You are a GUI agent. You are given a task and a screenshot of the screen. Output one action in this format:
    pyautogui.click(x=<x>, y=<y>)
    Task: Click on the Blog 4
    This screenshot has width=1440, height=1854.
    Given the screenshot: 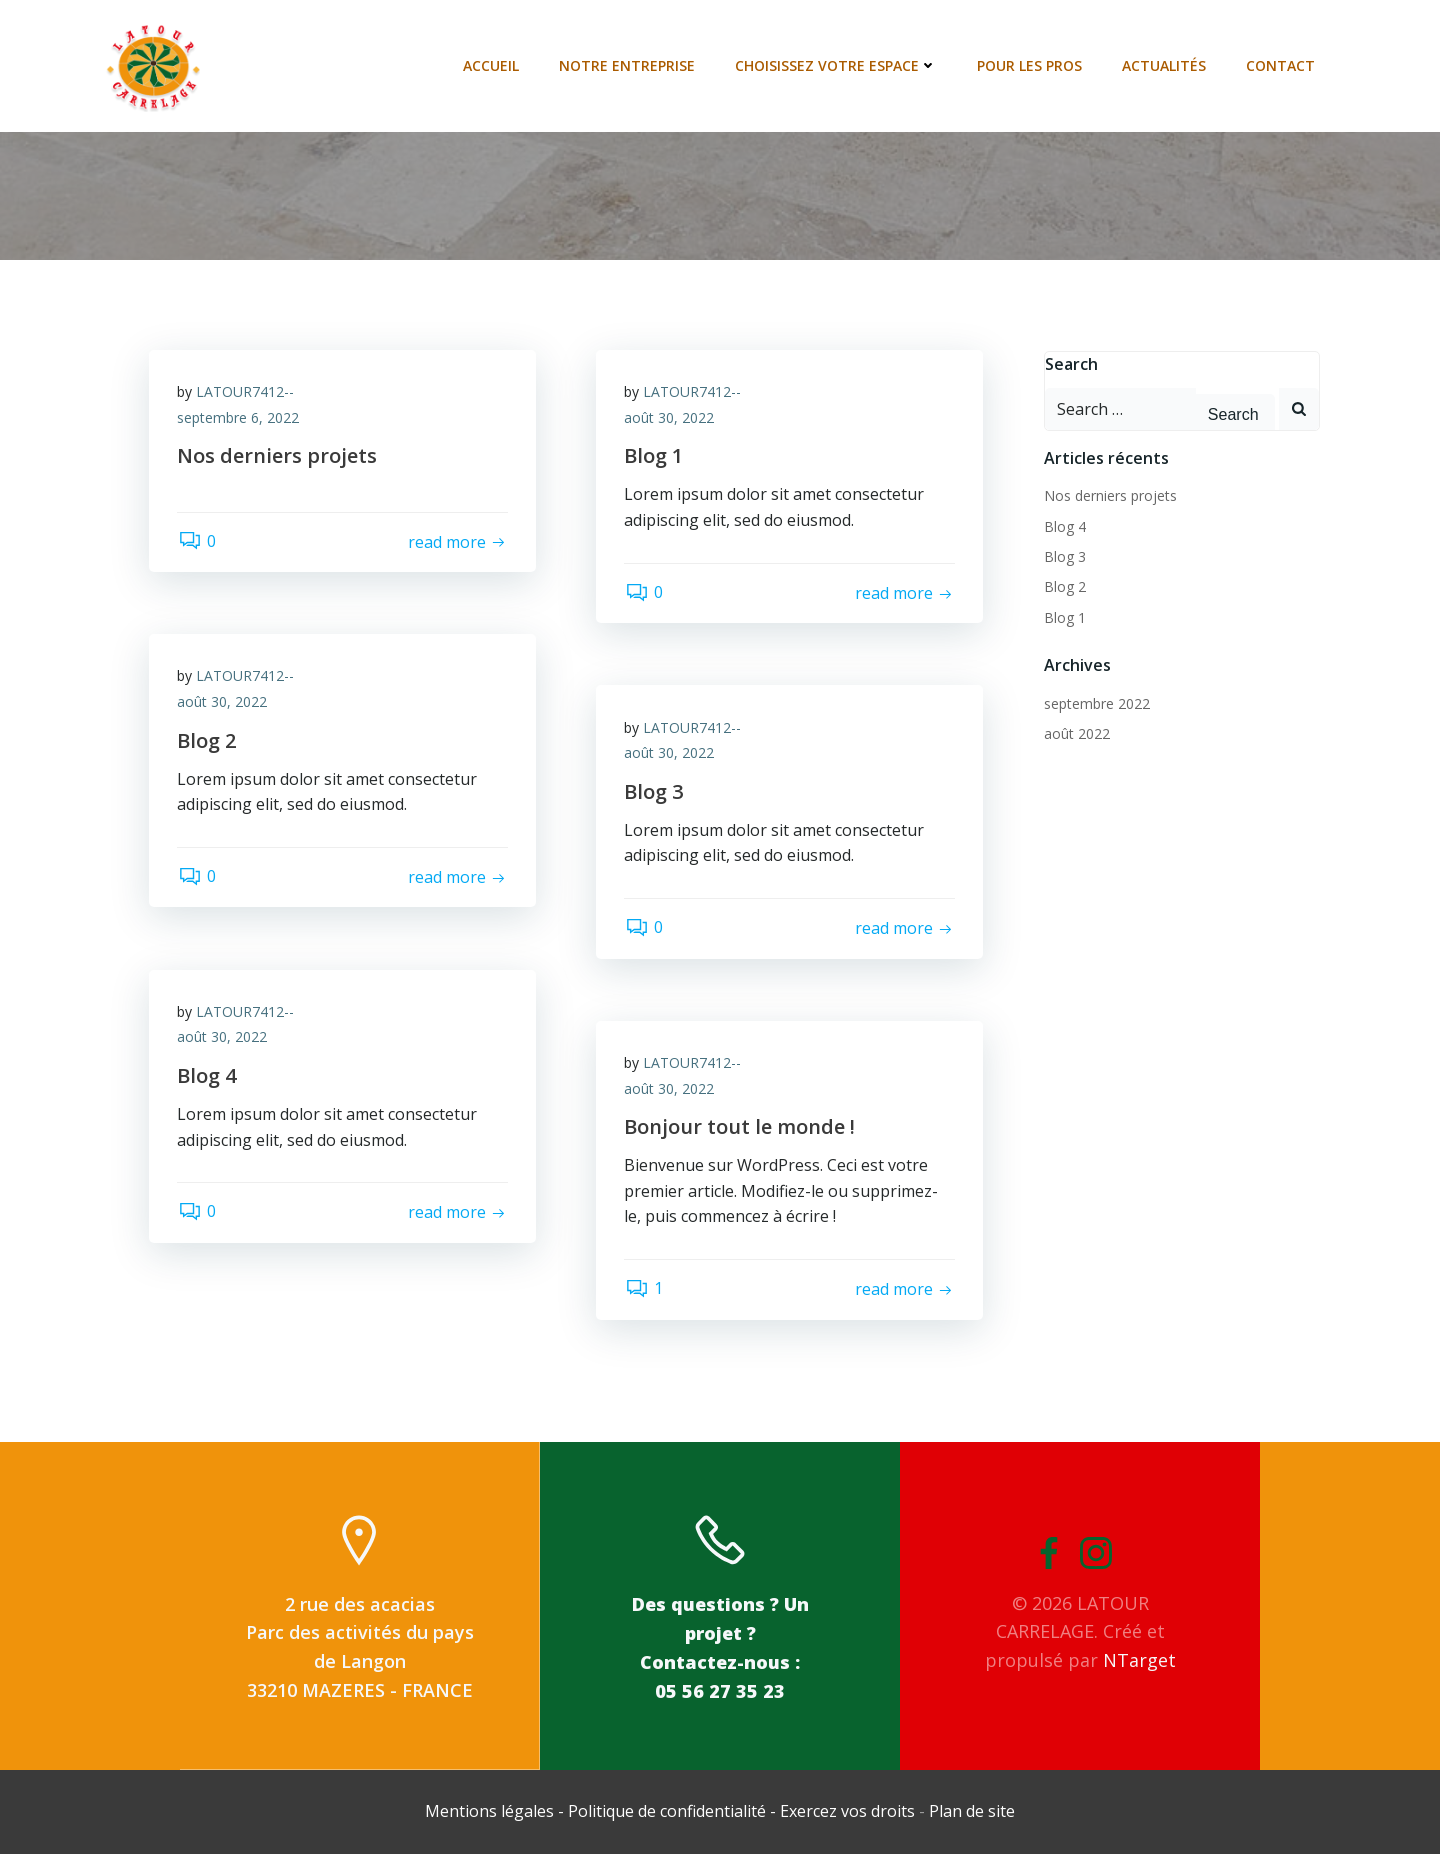 What is the action you would take?
    pyautogui.click(x=1064, y=525)
    